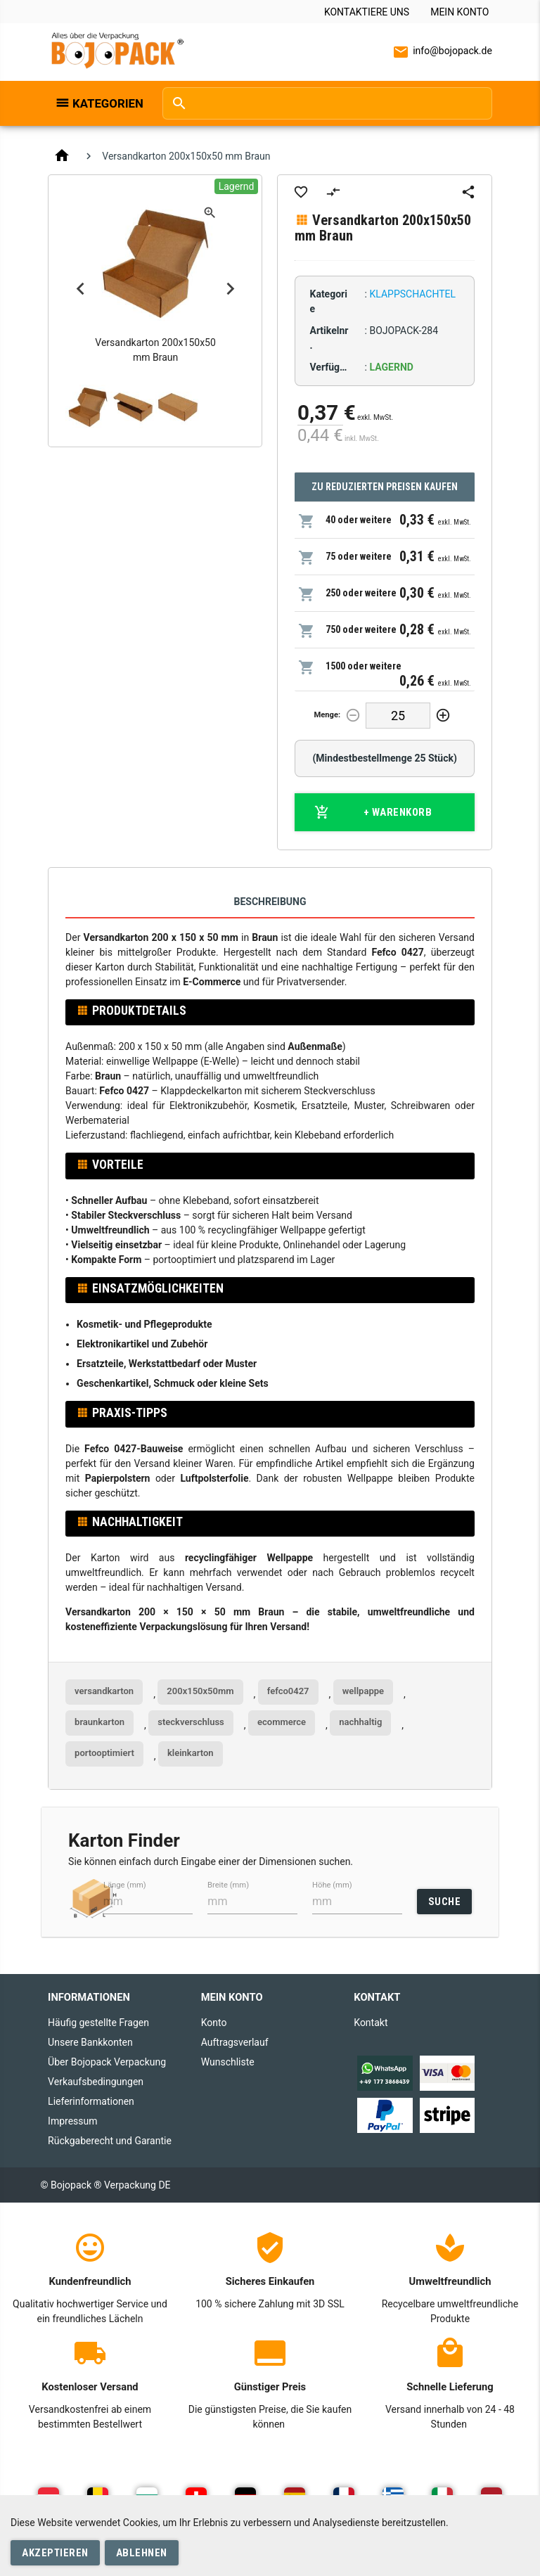 This screenshot has width=540, height=2576. What do you see at coordinates (98, 2022) in the screenshot?
I see `Häufig gestellte Fragen` at bounding box center [98, 2022].